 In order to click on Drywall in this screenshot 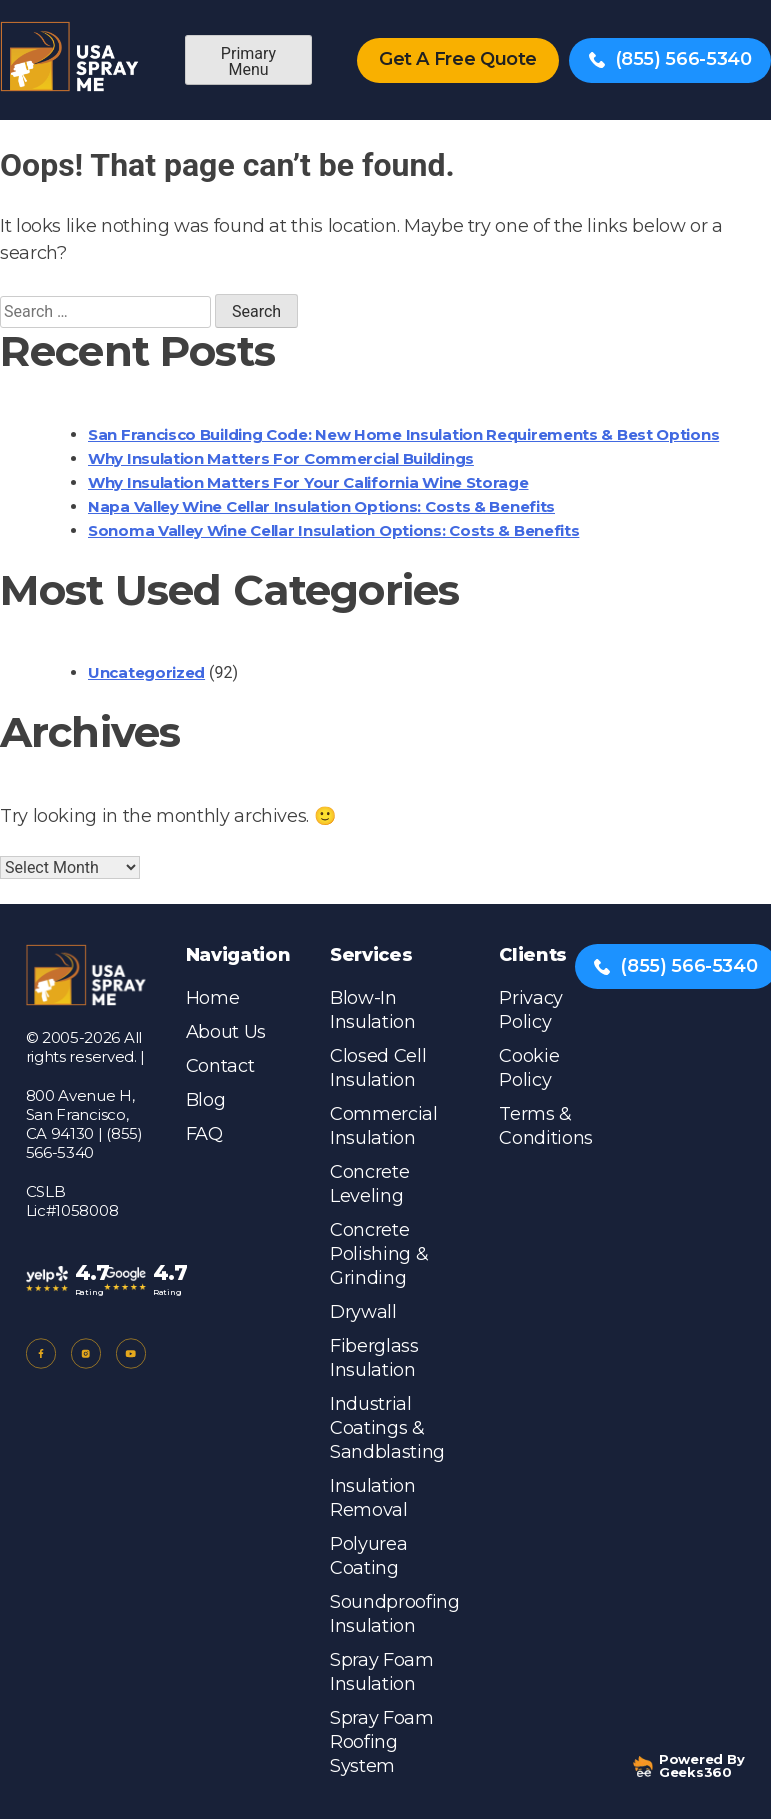, I will do `click(363, 1312)`.